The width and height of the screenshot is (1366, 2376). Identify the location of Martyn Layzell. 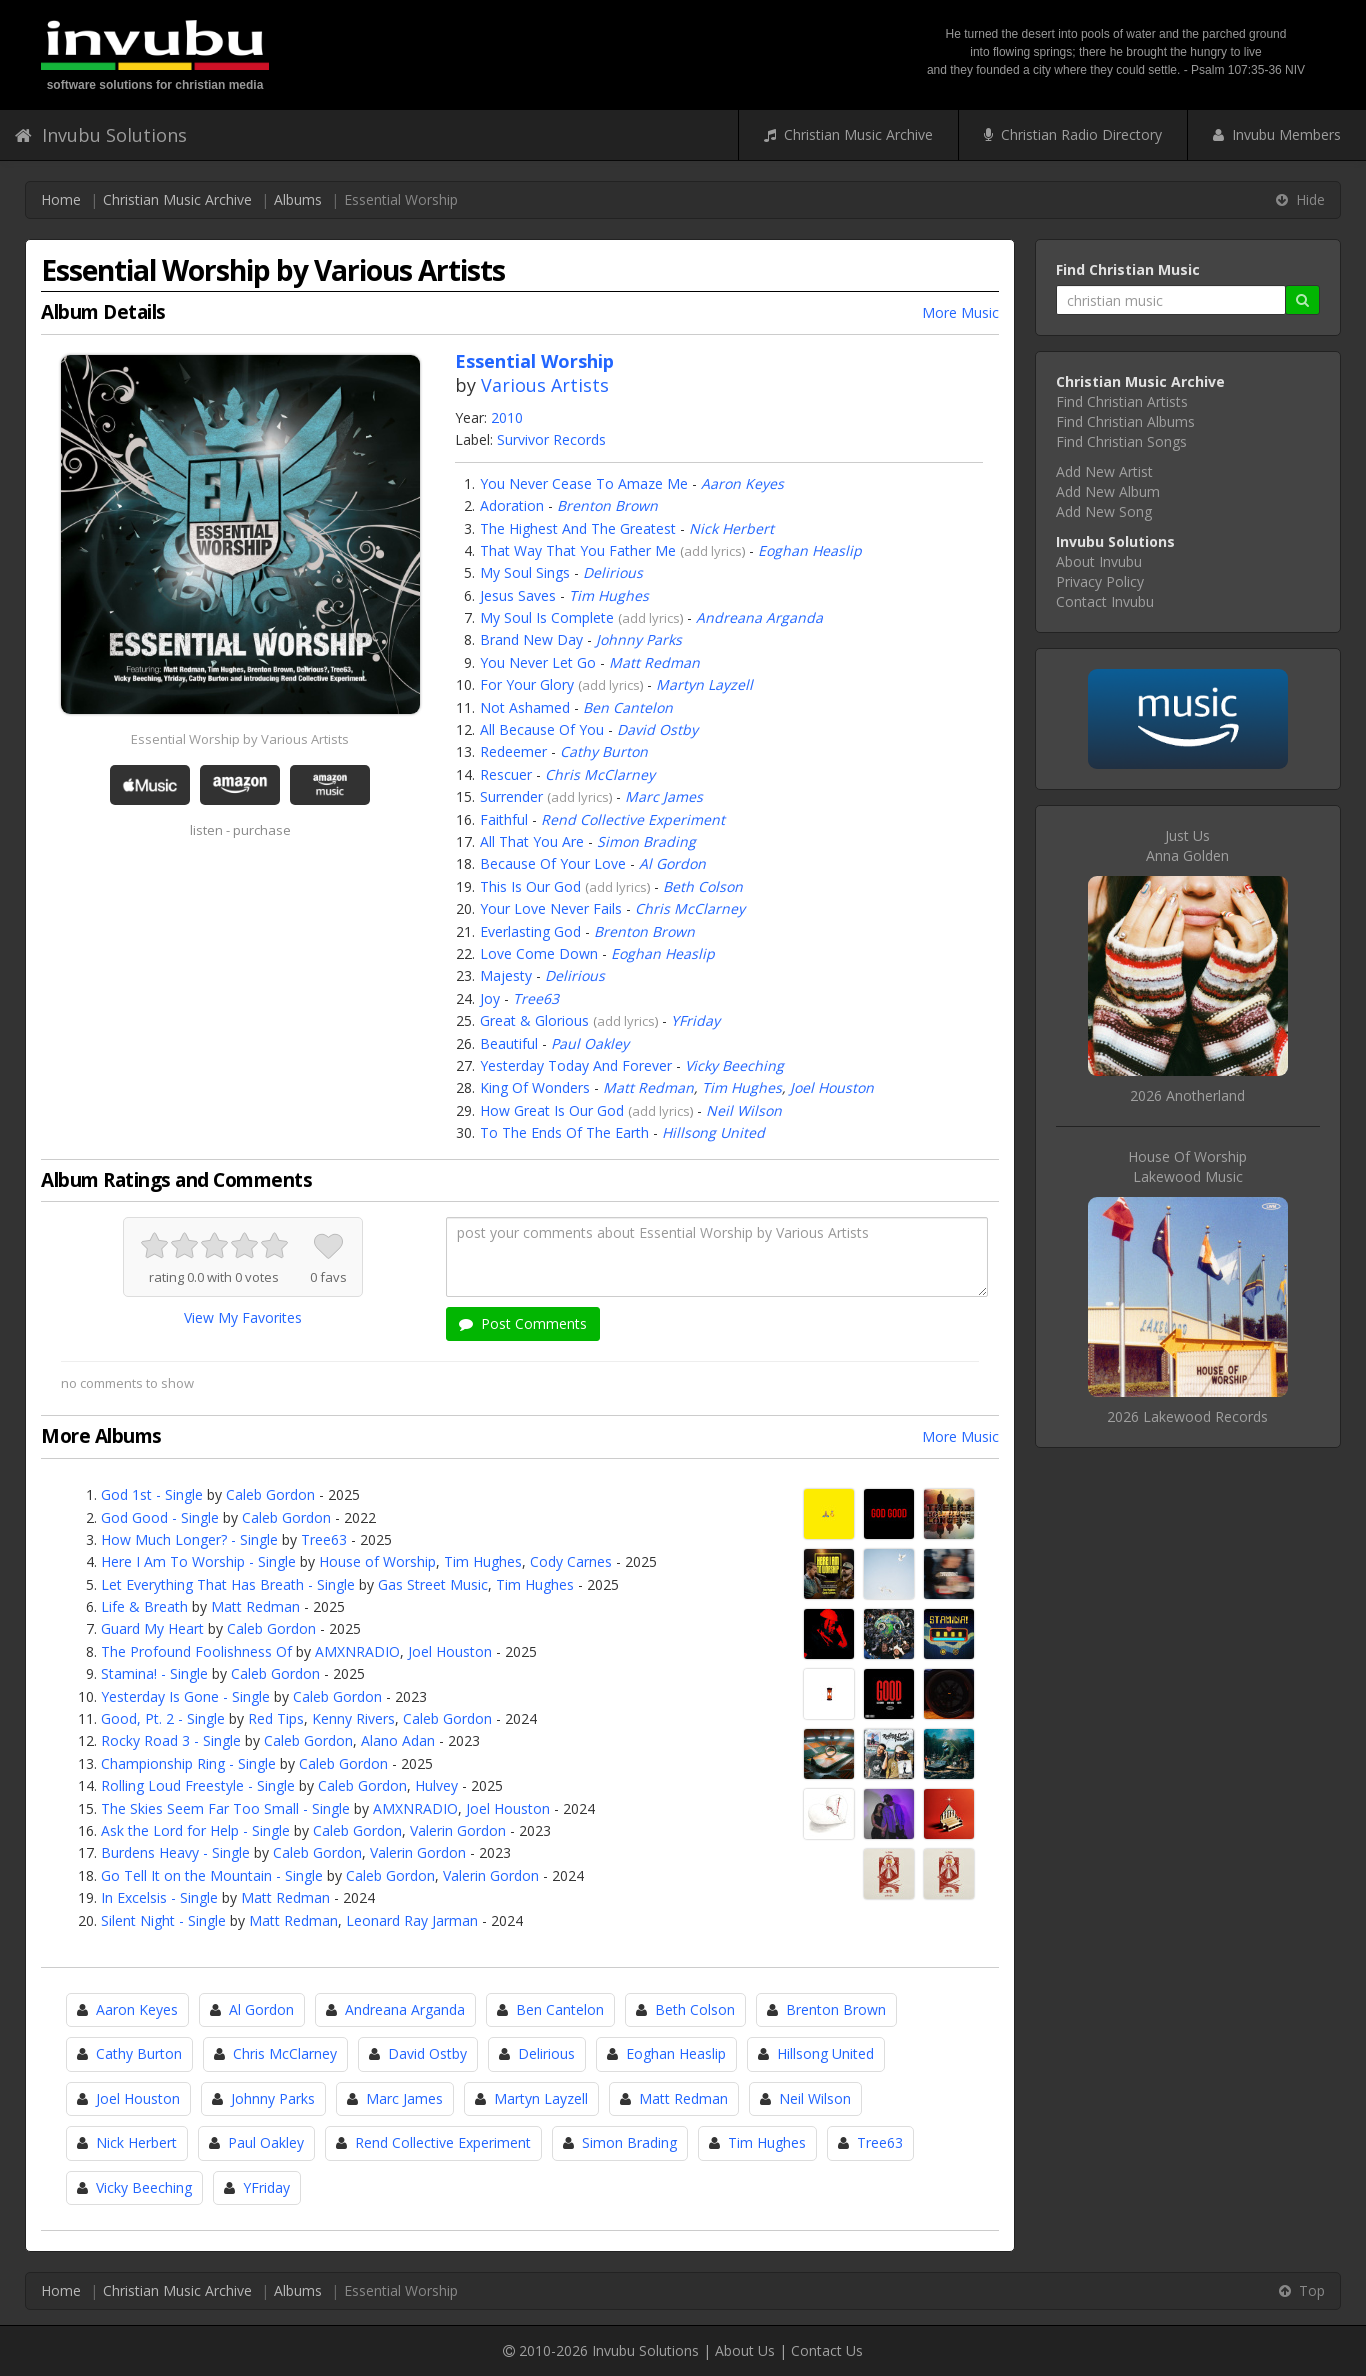
(704, 684).